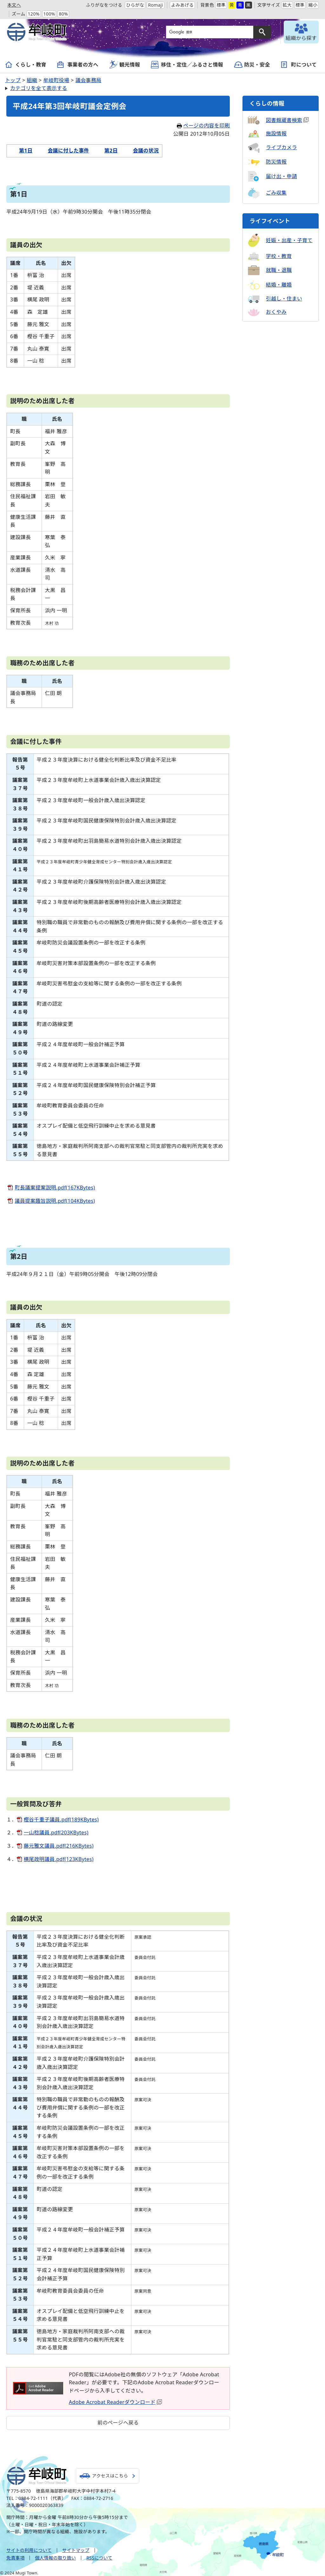 This screenshot has width=325, height=2576. Describe the element at coordinates (21, 150) in the screenshot. I see `第1日` at that location.